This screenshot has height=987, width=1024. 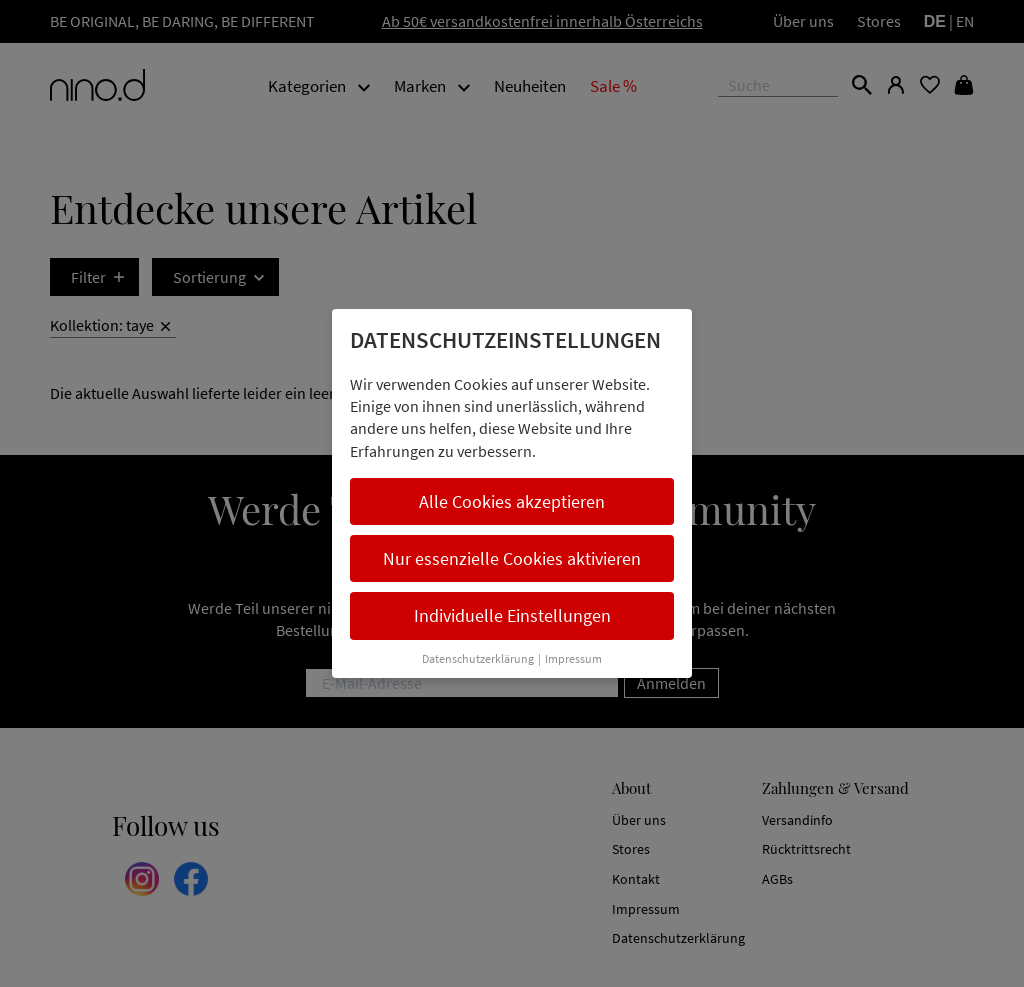 What do you see at coordinates (573, 658) in the screenshot?
I see `Impressum` at bounding box center [573, 658].